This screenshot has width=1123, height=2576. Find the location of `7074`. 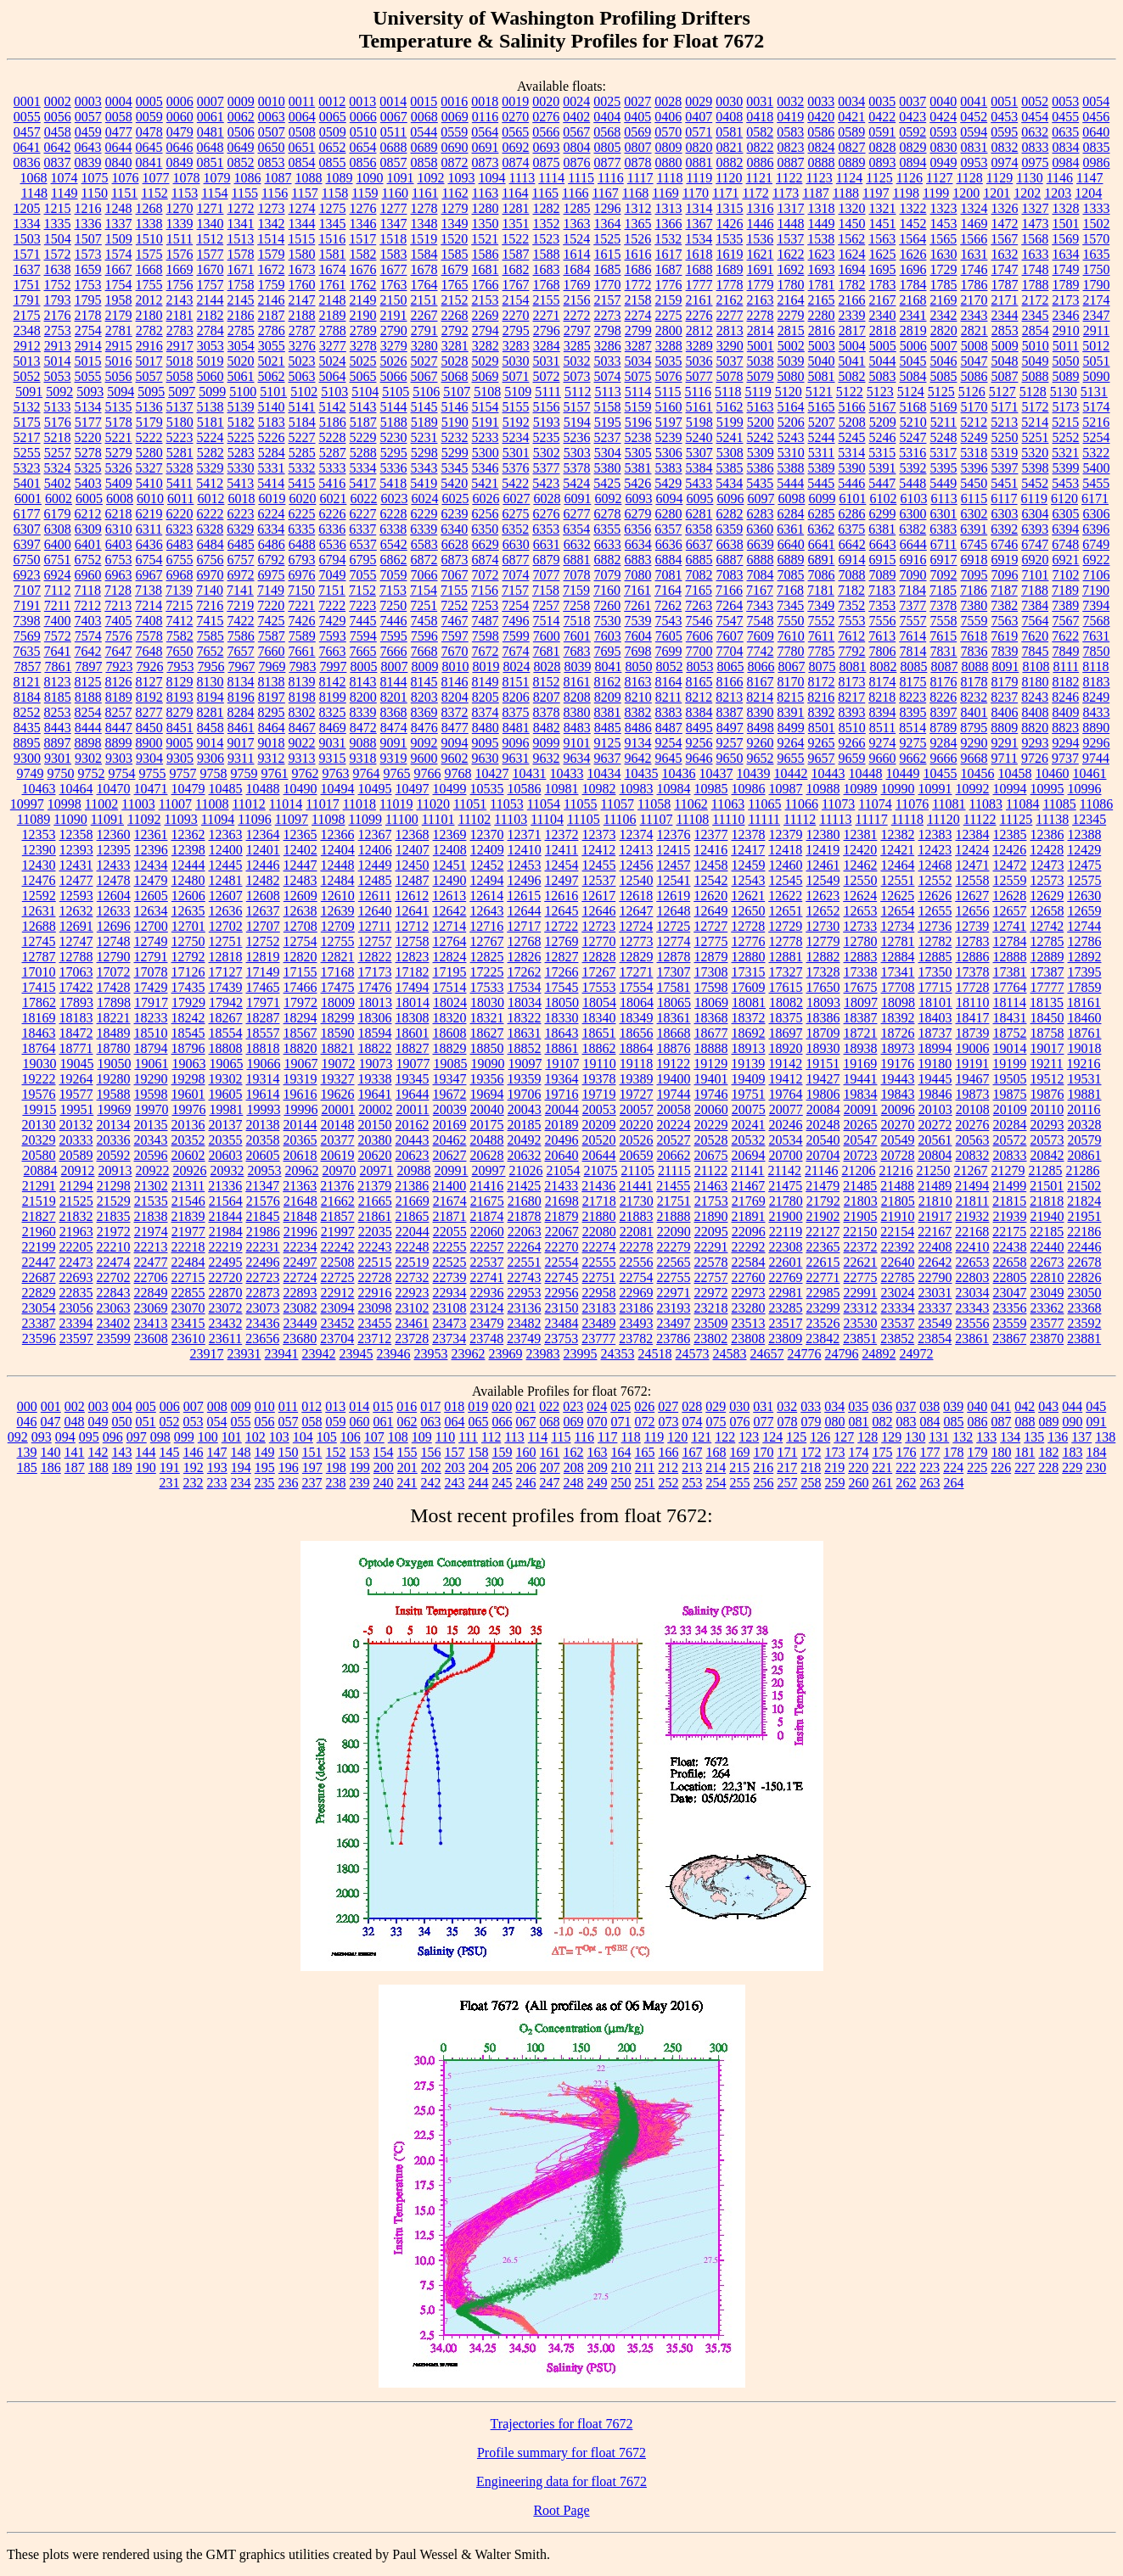

7074 is located at coordinates (516, 575).